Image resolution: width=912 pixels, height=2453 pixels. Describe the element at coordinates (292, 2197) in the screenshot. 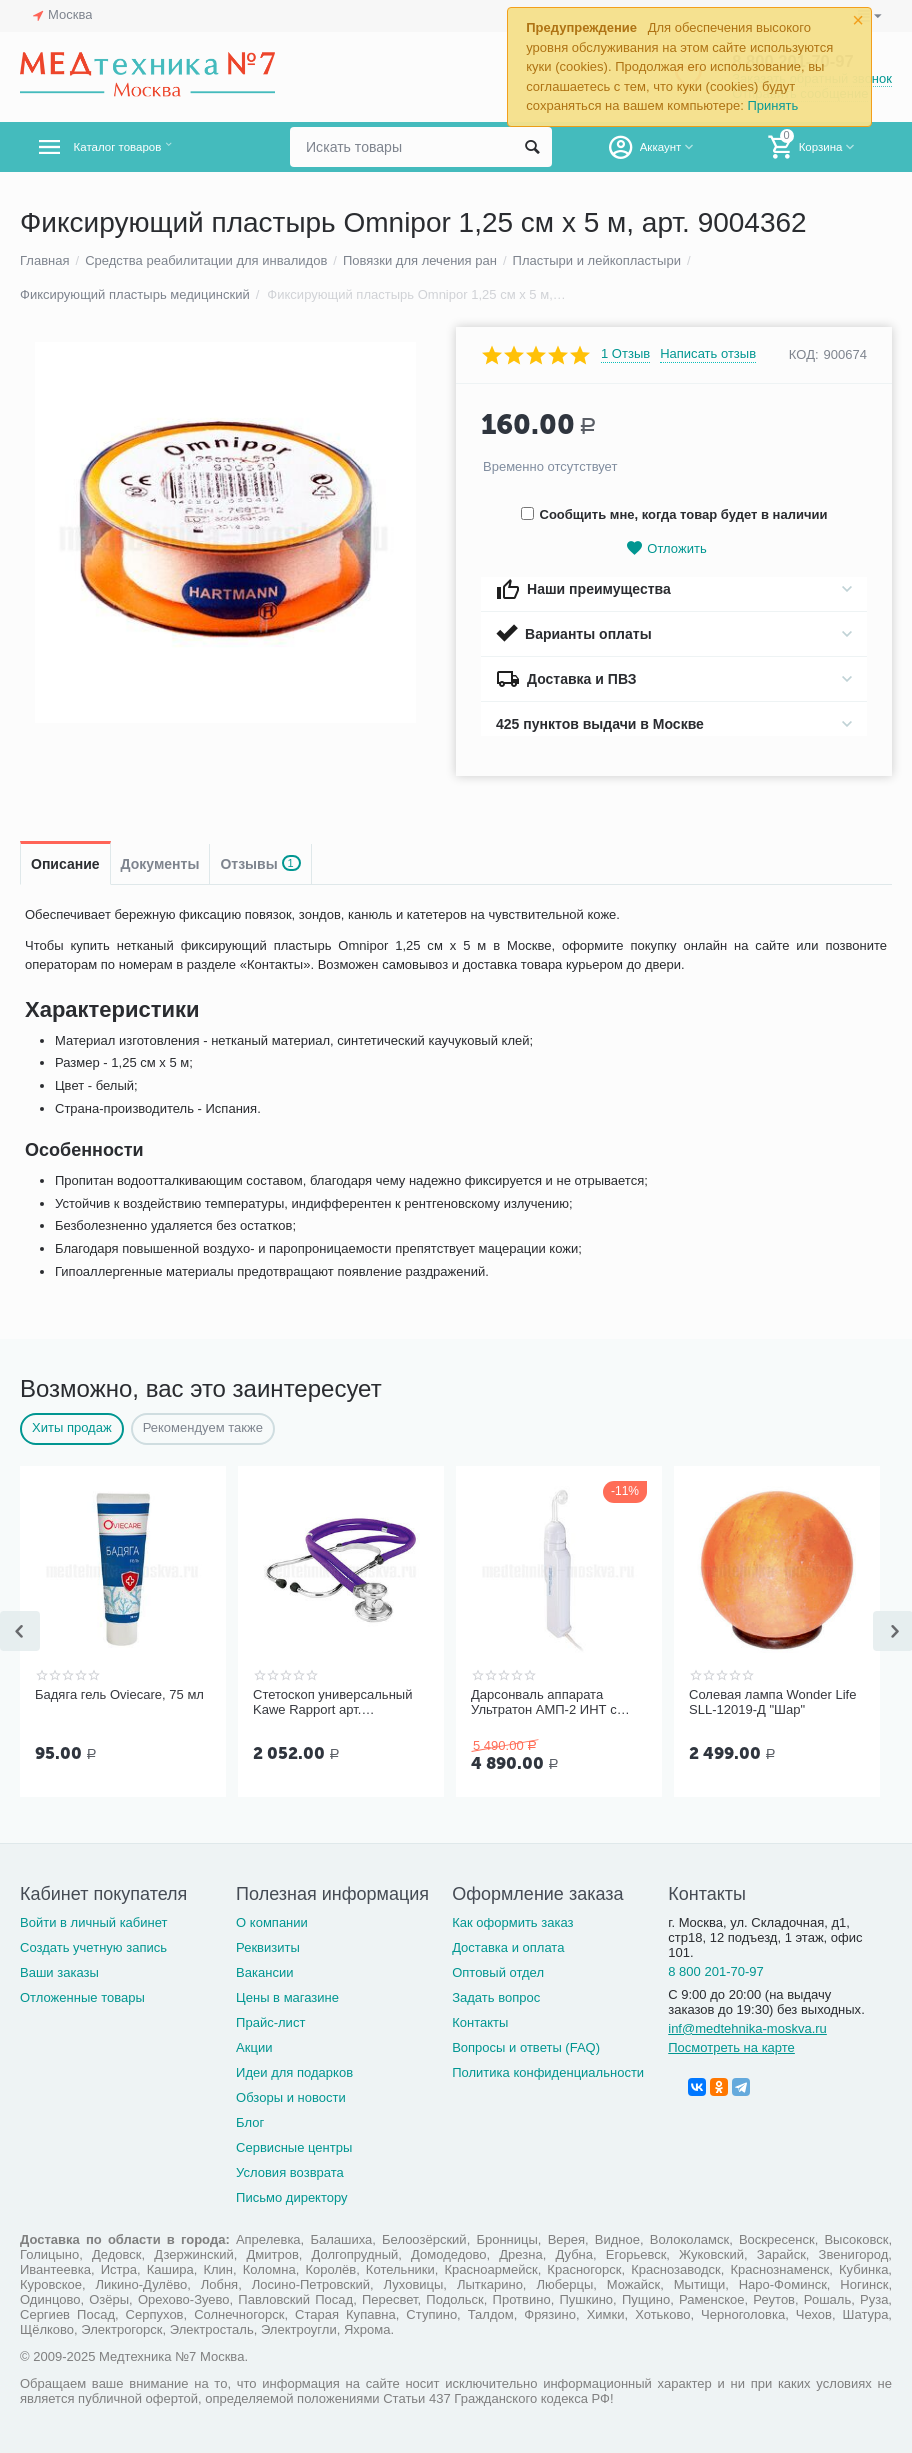

I see `Письмо директору` at that location.